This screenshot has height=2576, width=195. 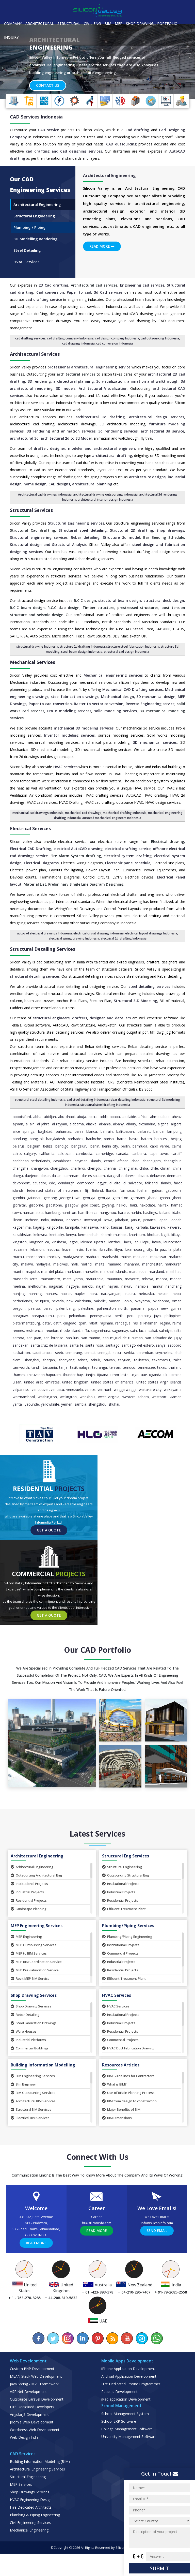 What do you see at coordinates (128, 885) in the screenshot?
I see `Electronic panel schedule` at bounding box center [128, 885].